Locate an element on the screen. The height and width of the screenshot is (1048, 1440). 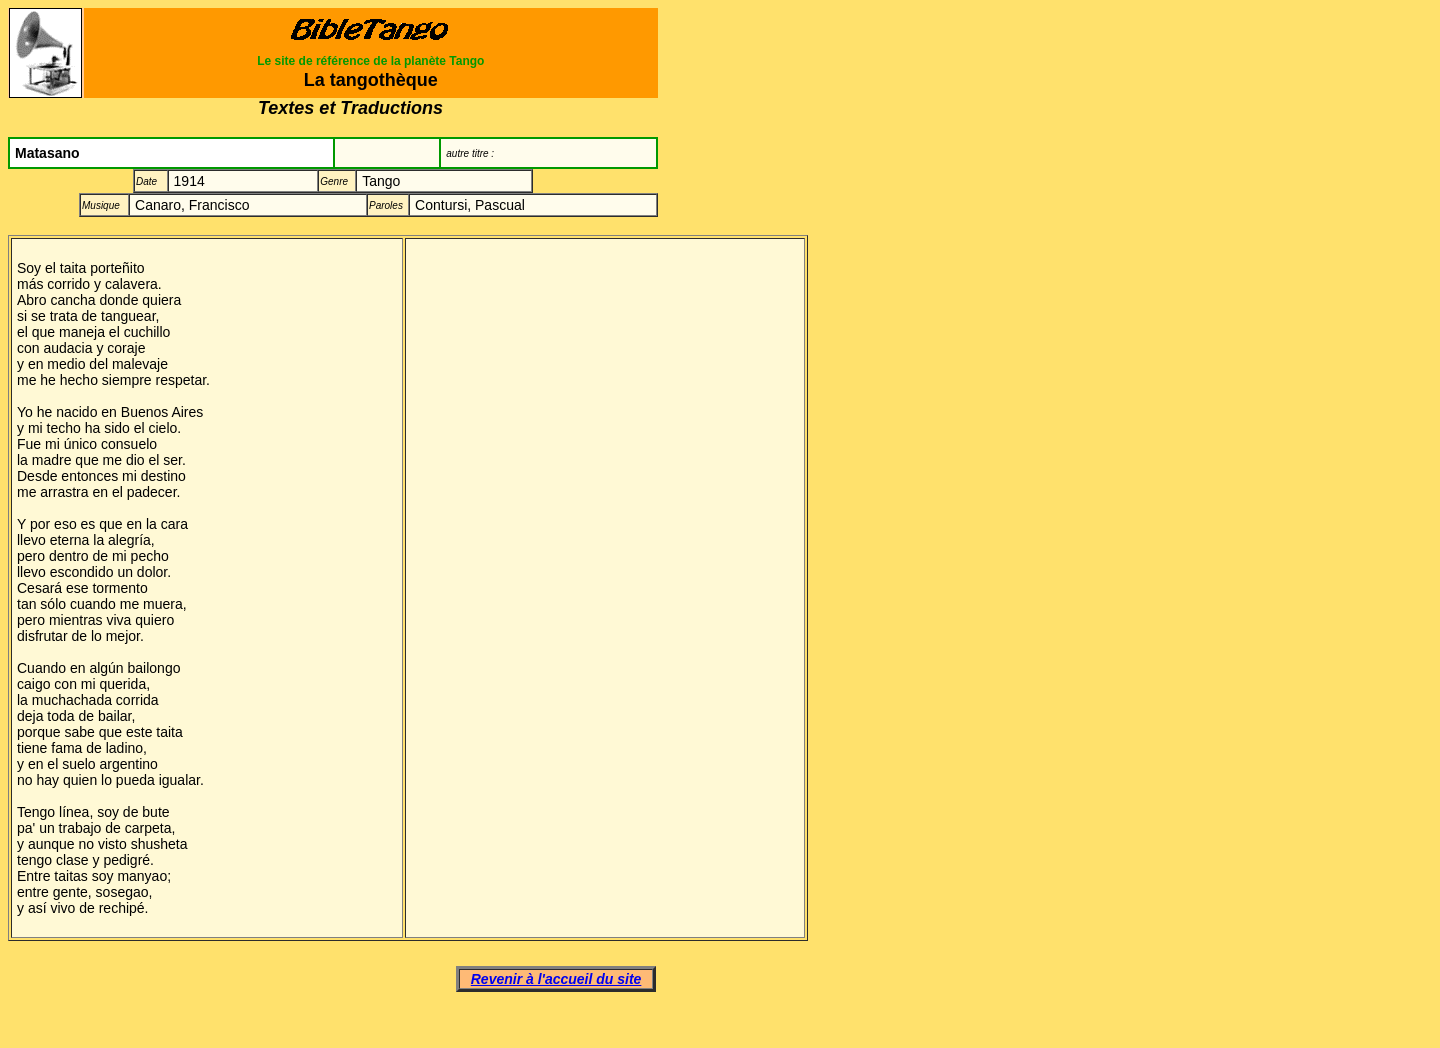
Revenir à l'accueil du site is located at coordinates (556, 979).